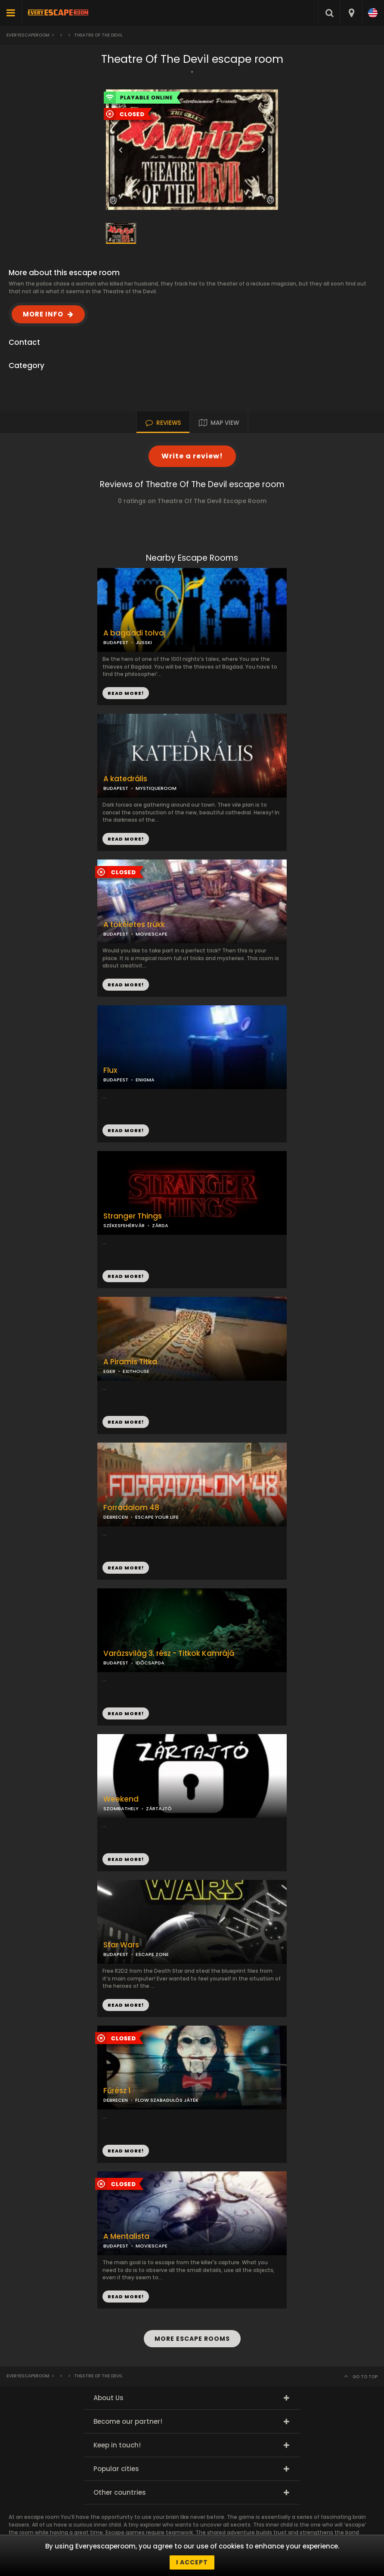 This screenshot has height=2576, width=384. I want to click on A katedrális, so click(125, 778).